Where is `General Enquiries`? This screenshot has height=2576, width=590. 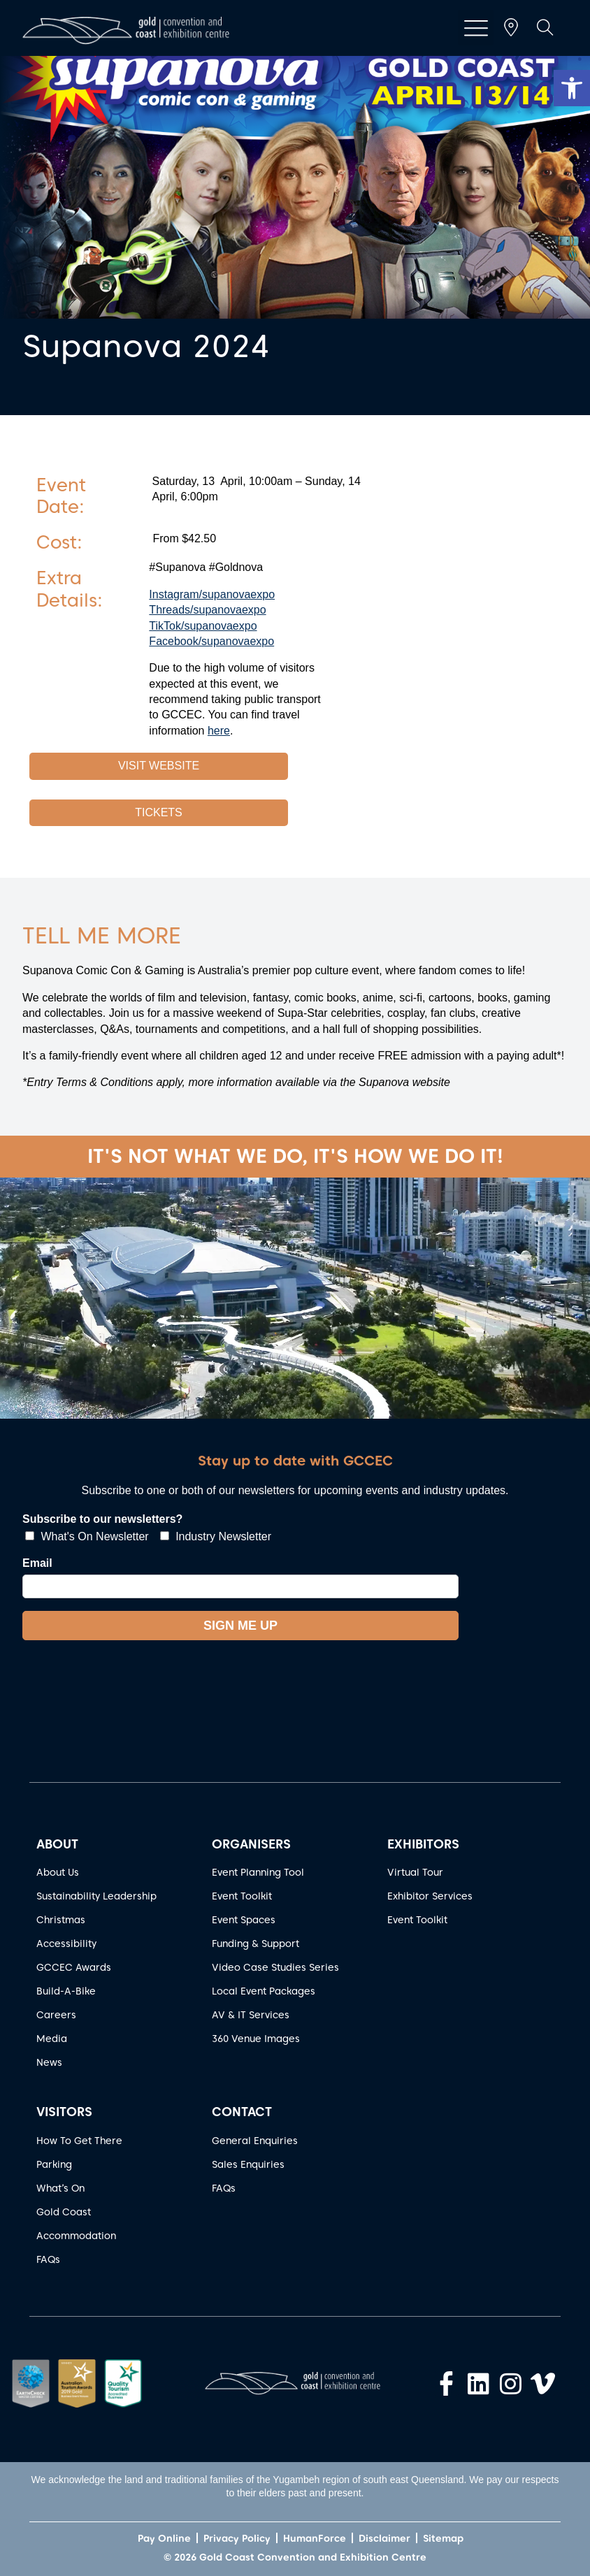
General Enquiries is located at coordinates (255, 2140).